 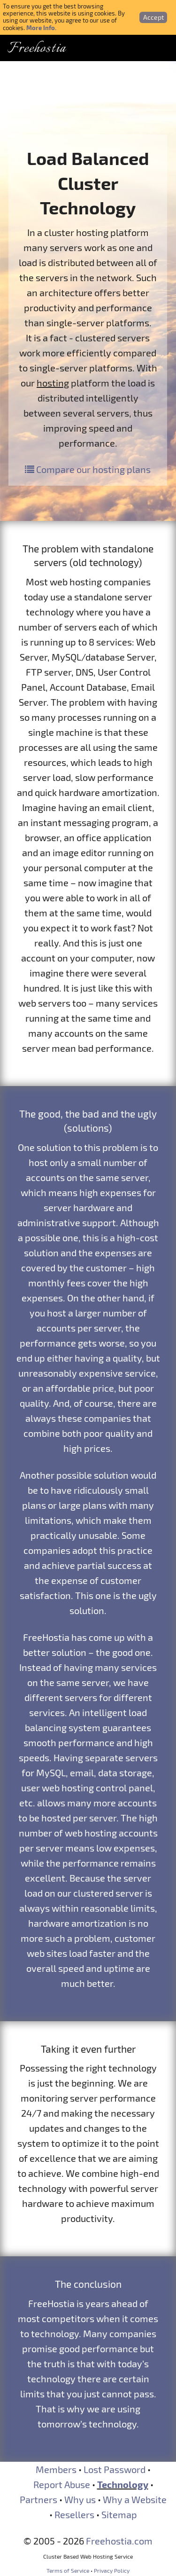 What do you see at coordinates (67, 2570) in the screenshot?
I see `Terms of Service` at bounding box center [67, 2570].